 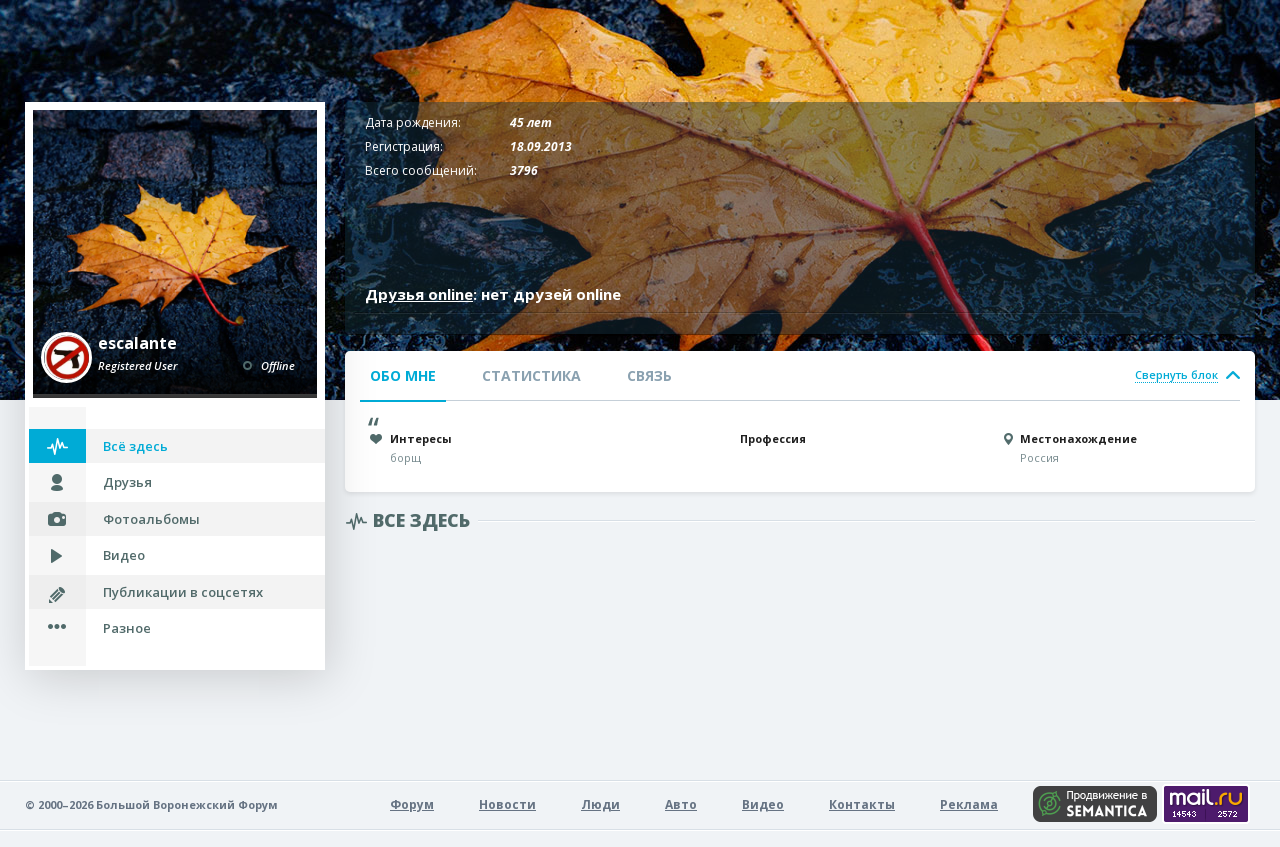 I want to click on Видео, so click(x=124, y=555).